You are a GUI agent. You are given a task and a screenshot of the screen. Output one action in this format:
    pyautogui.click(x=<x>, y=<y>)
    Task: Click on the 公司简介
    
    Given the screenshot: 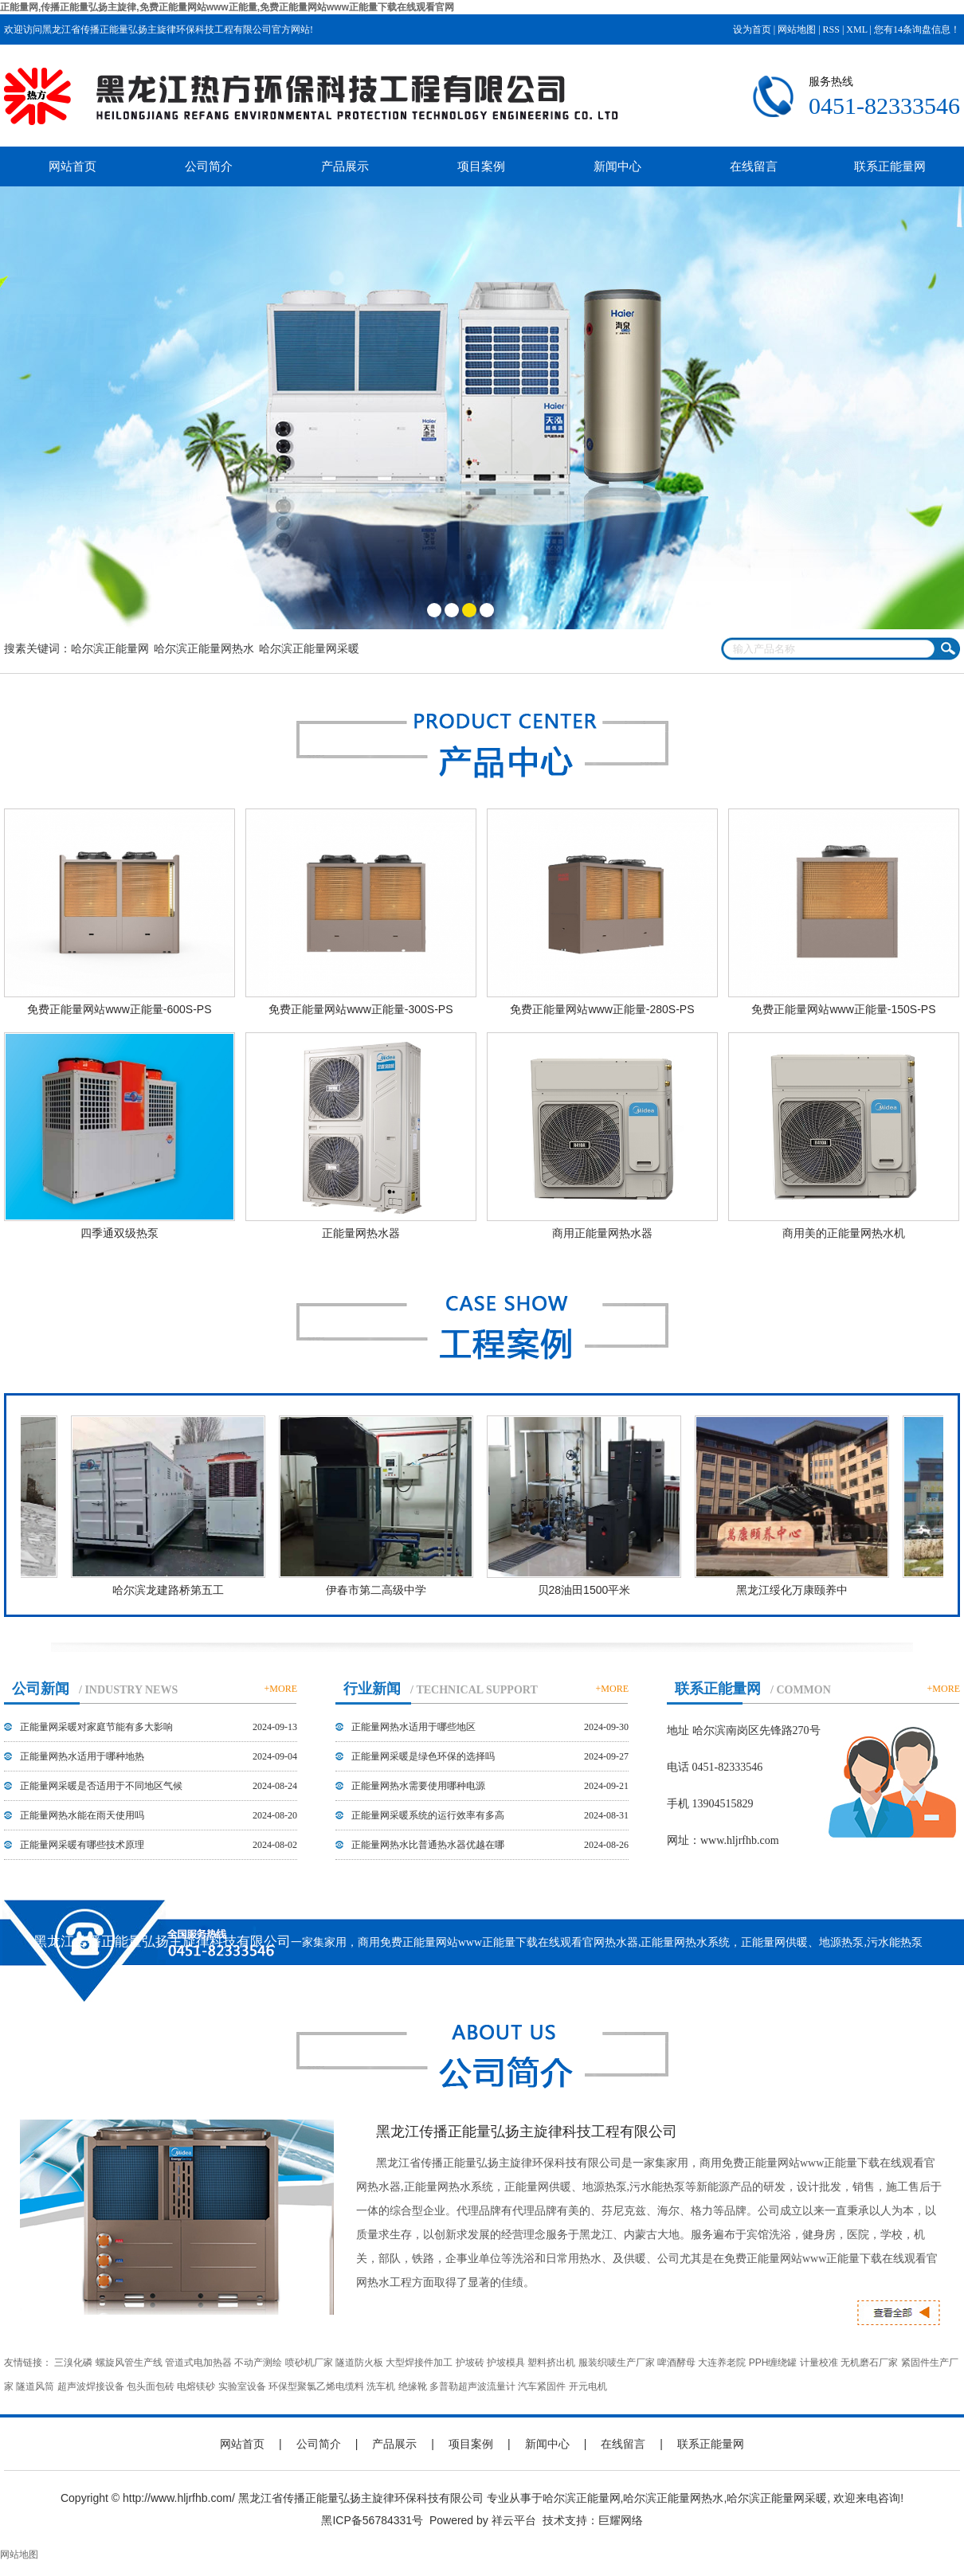 What is the action you would take?
    pyautogui.click(x=209, y=166)
    